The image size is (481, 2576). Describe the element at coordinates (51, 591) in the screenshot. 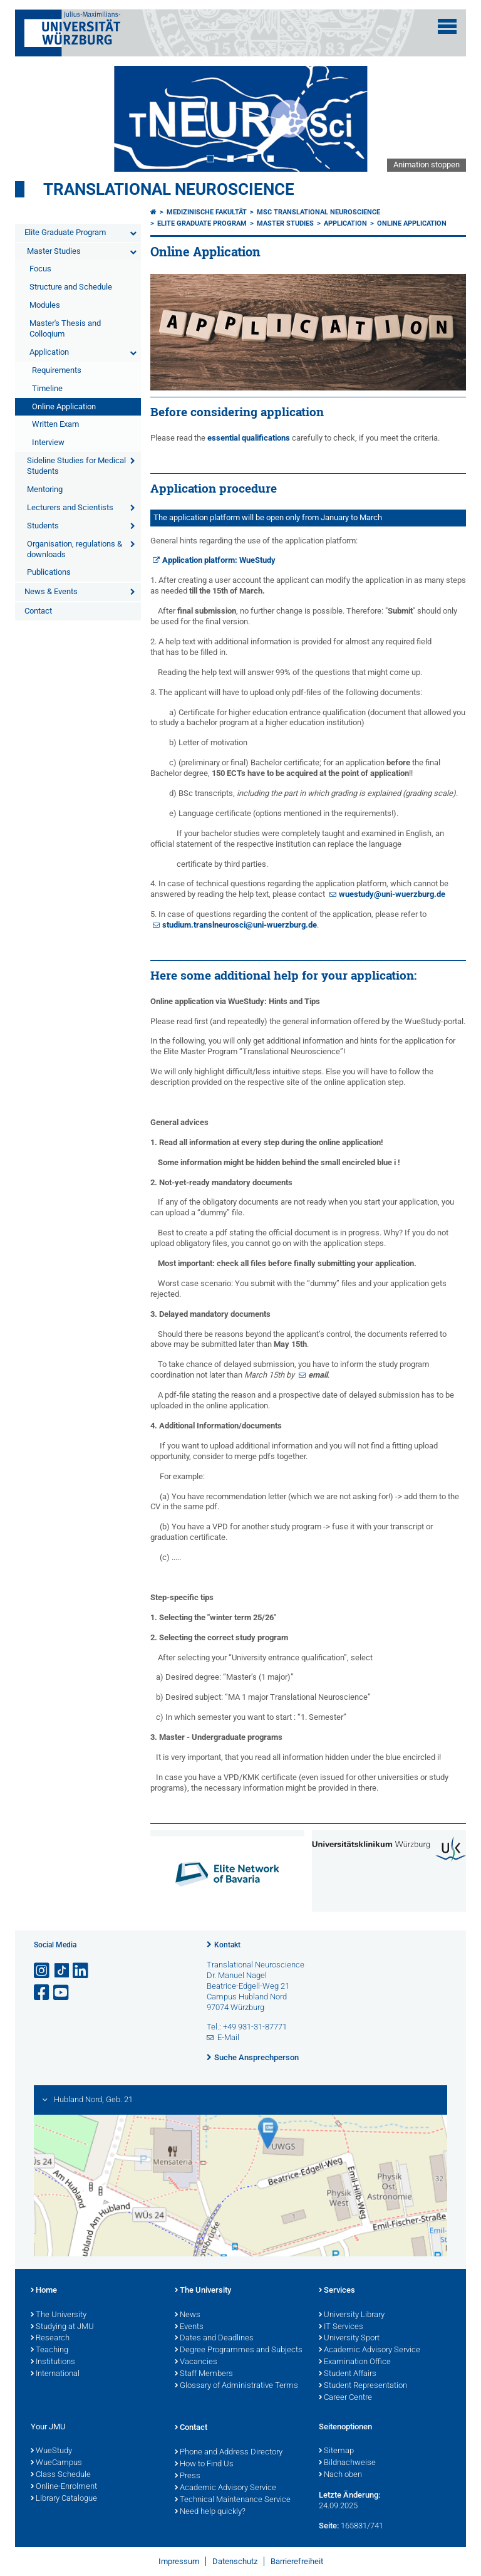

I see `News & Events` at that location.